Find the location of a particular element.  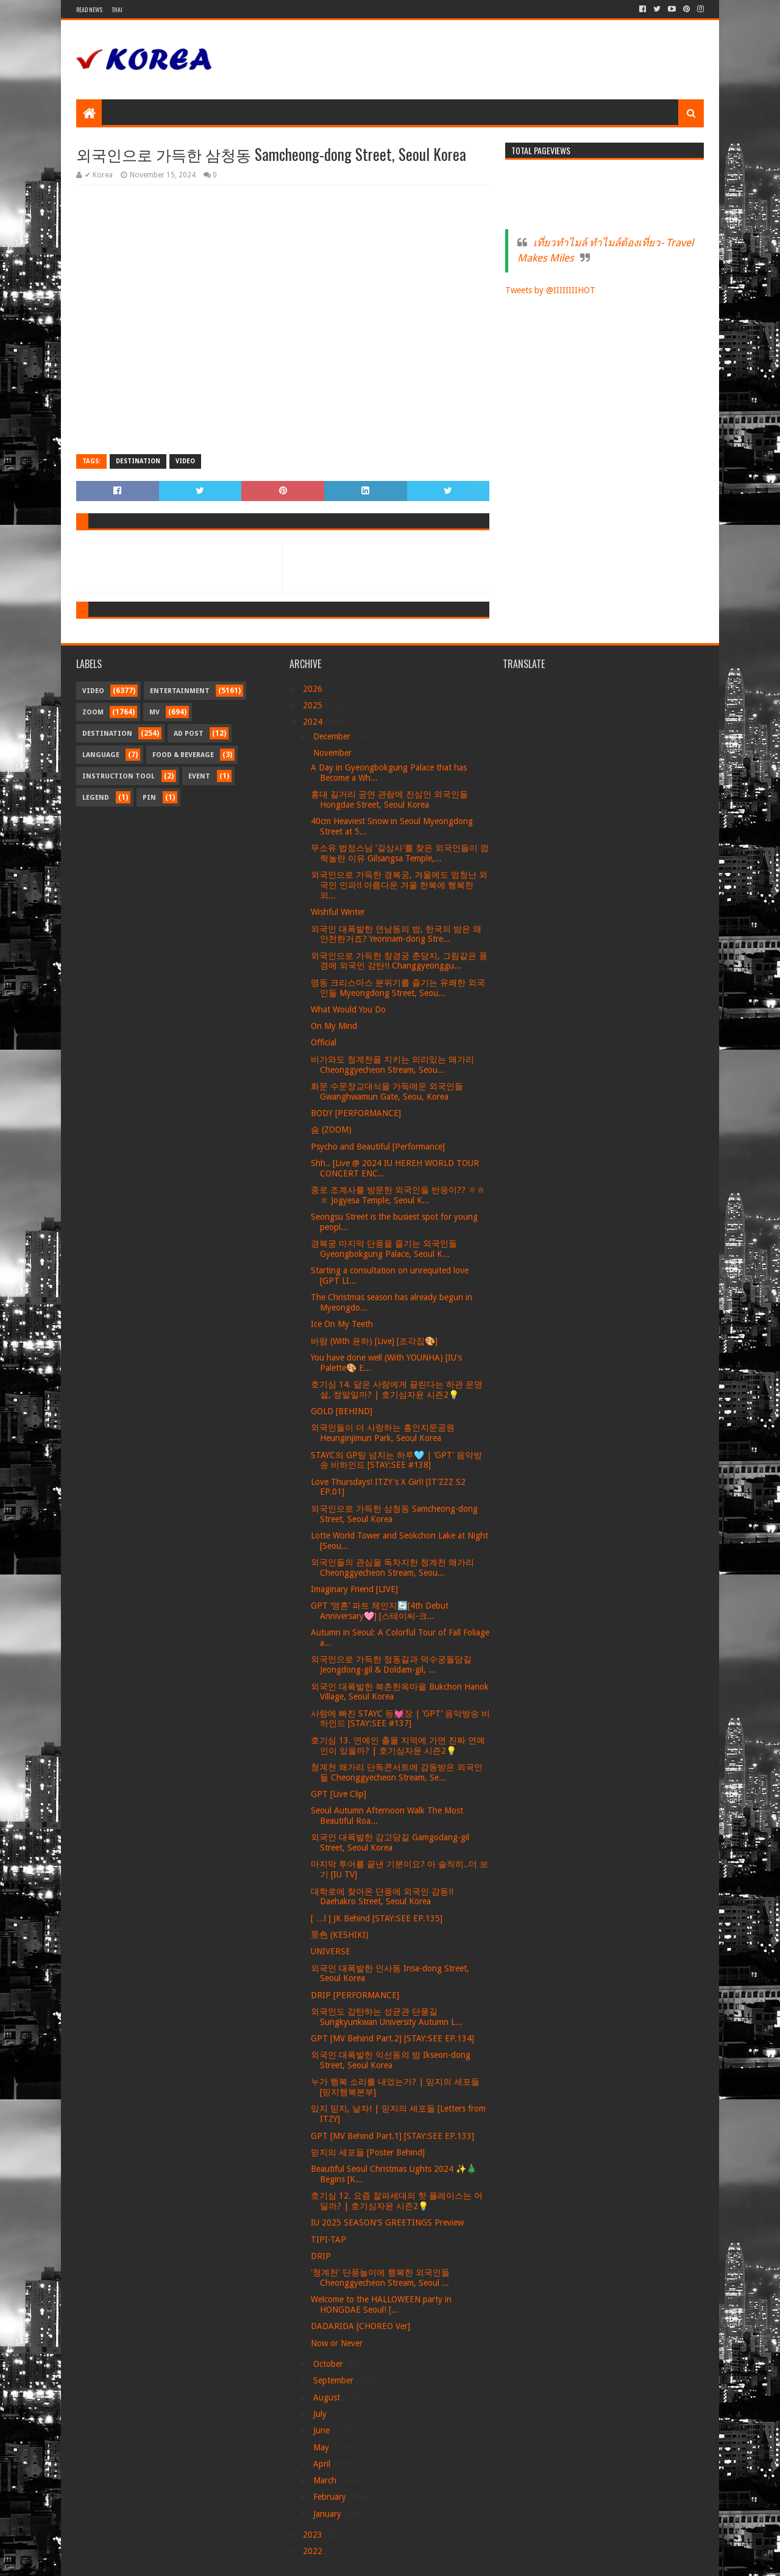

믿지의 세포들 [Poster Behind] is located at coordinates (368, 2152).